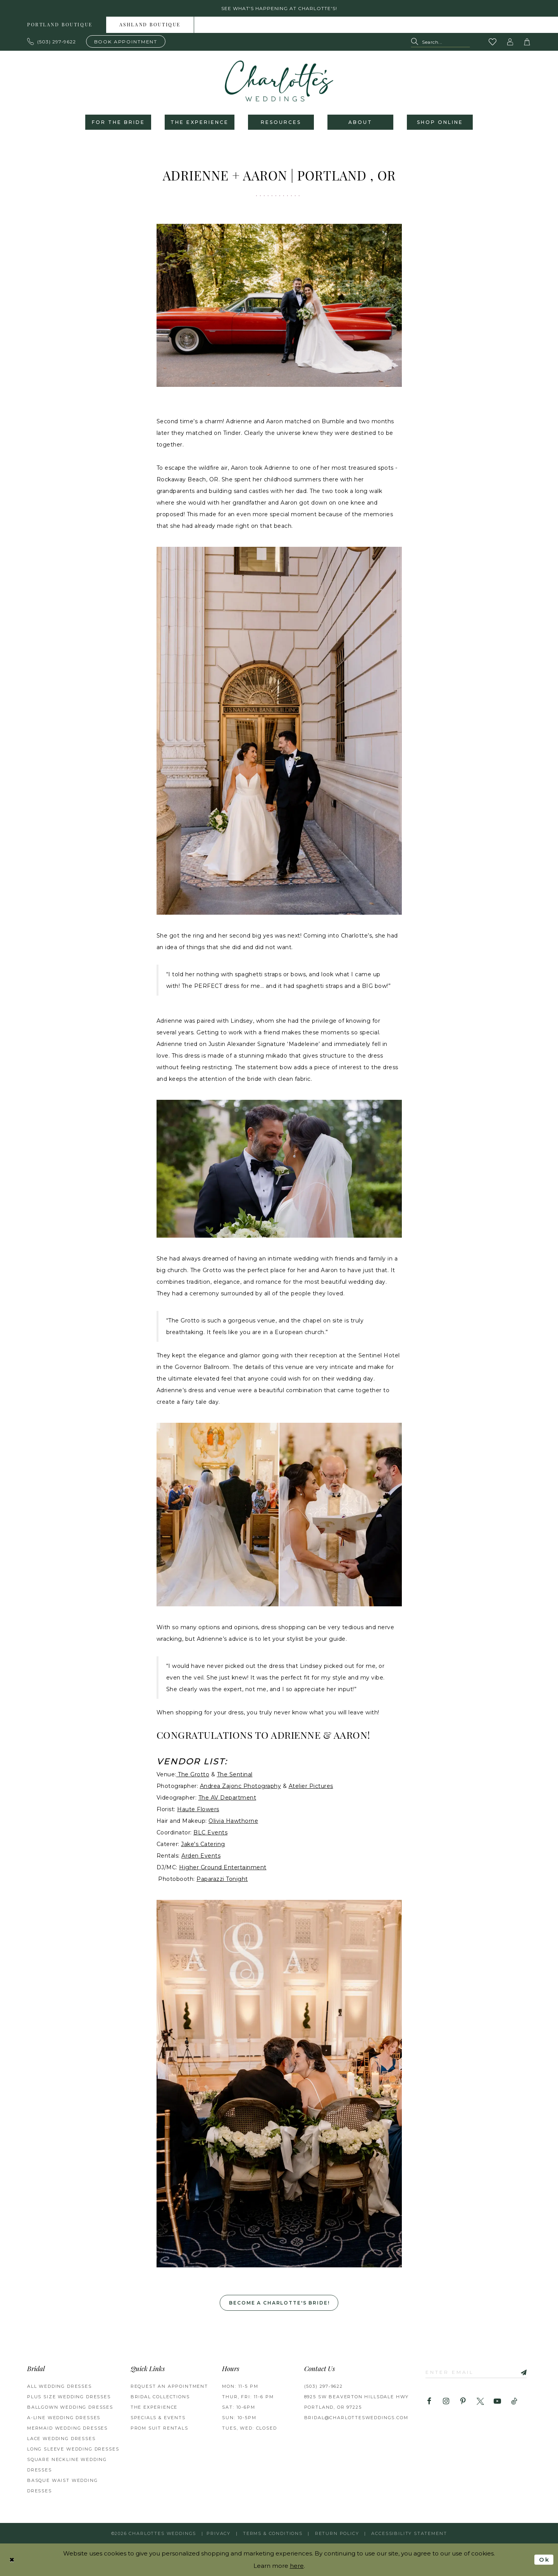  I want to click on [Visit Wishlist Page], so click(493, 42).